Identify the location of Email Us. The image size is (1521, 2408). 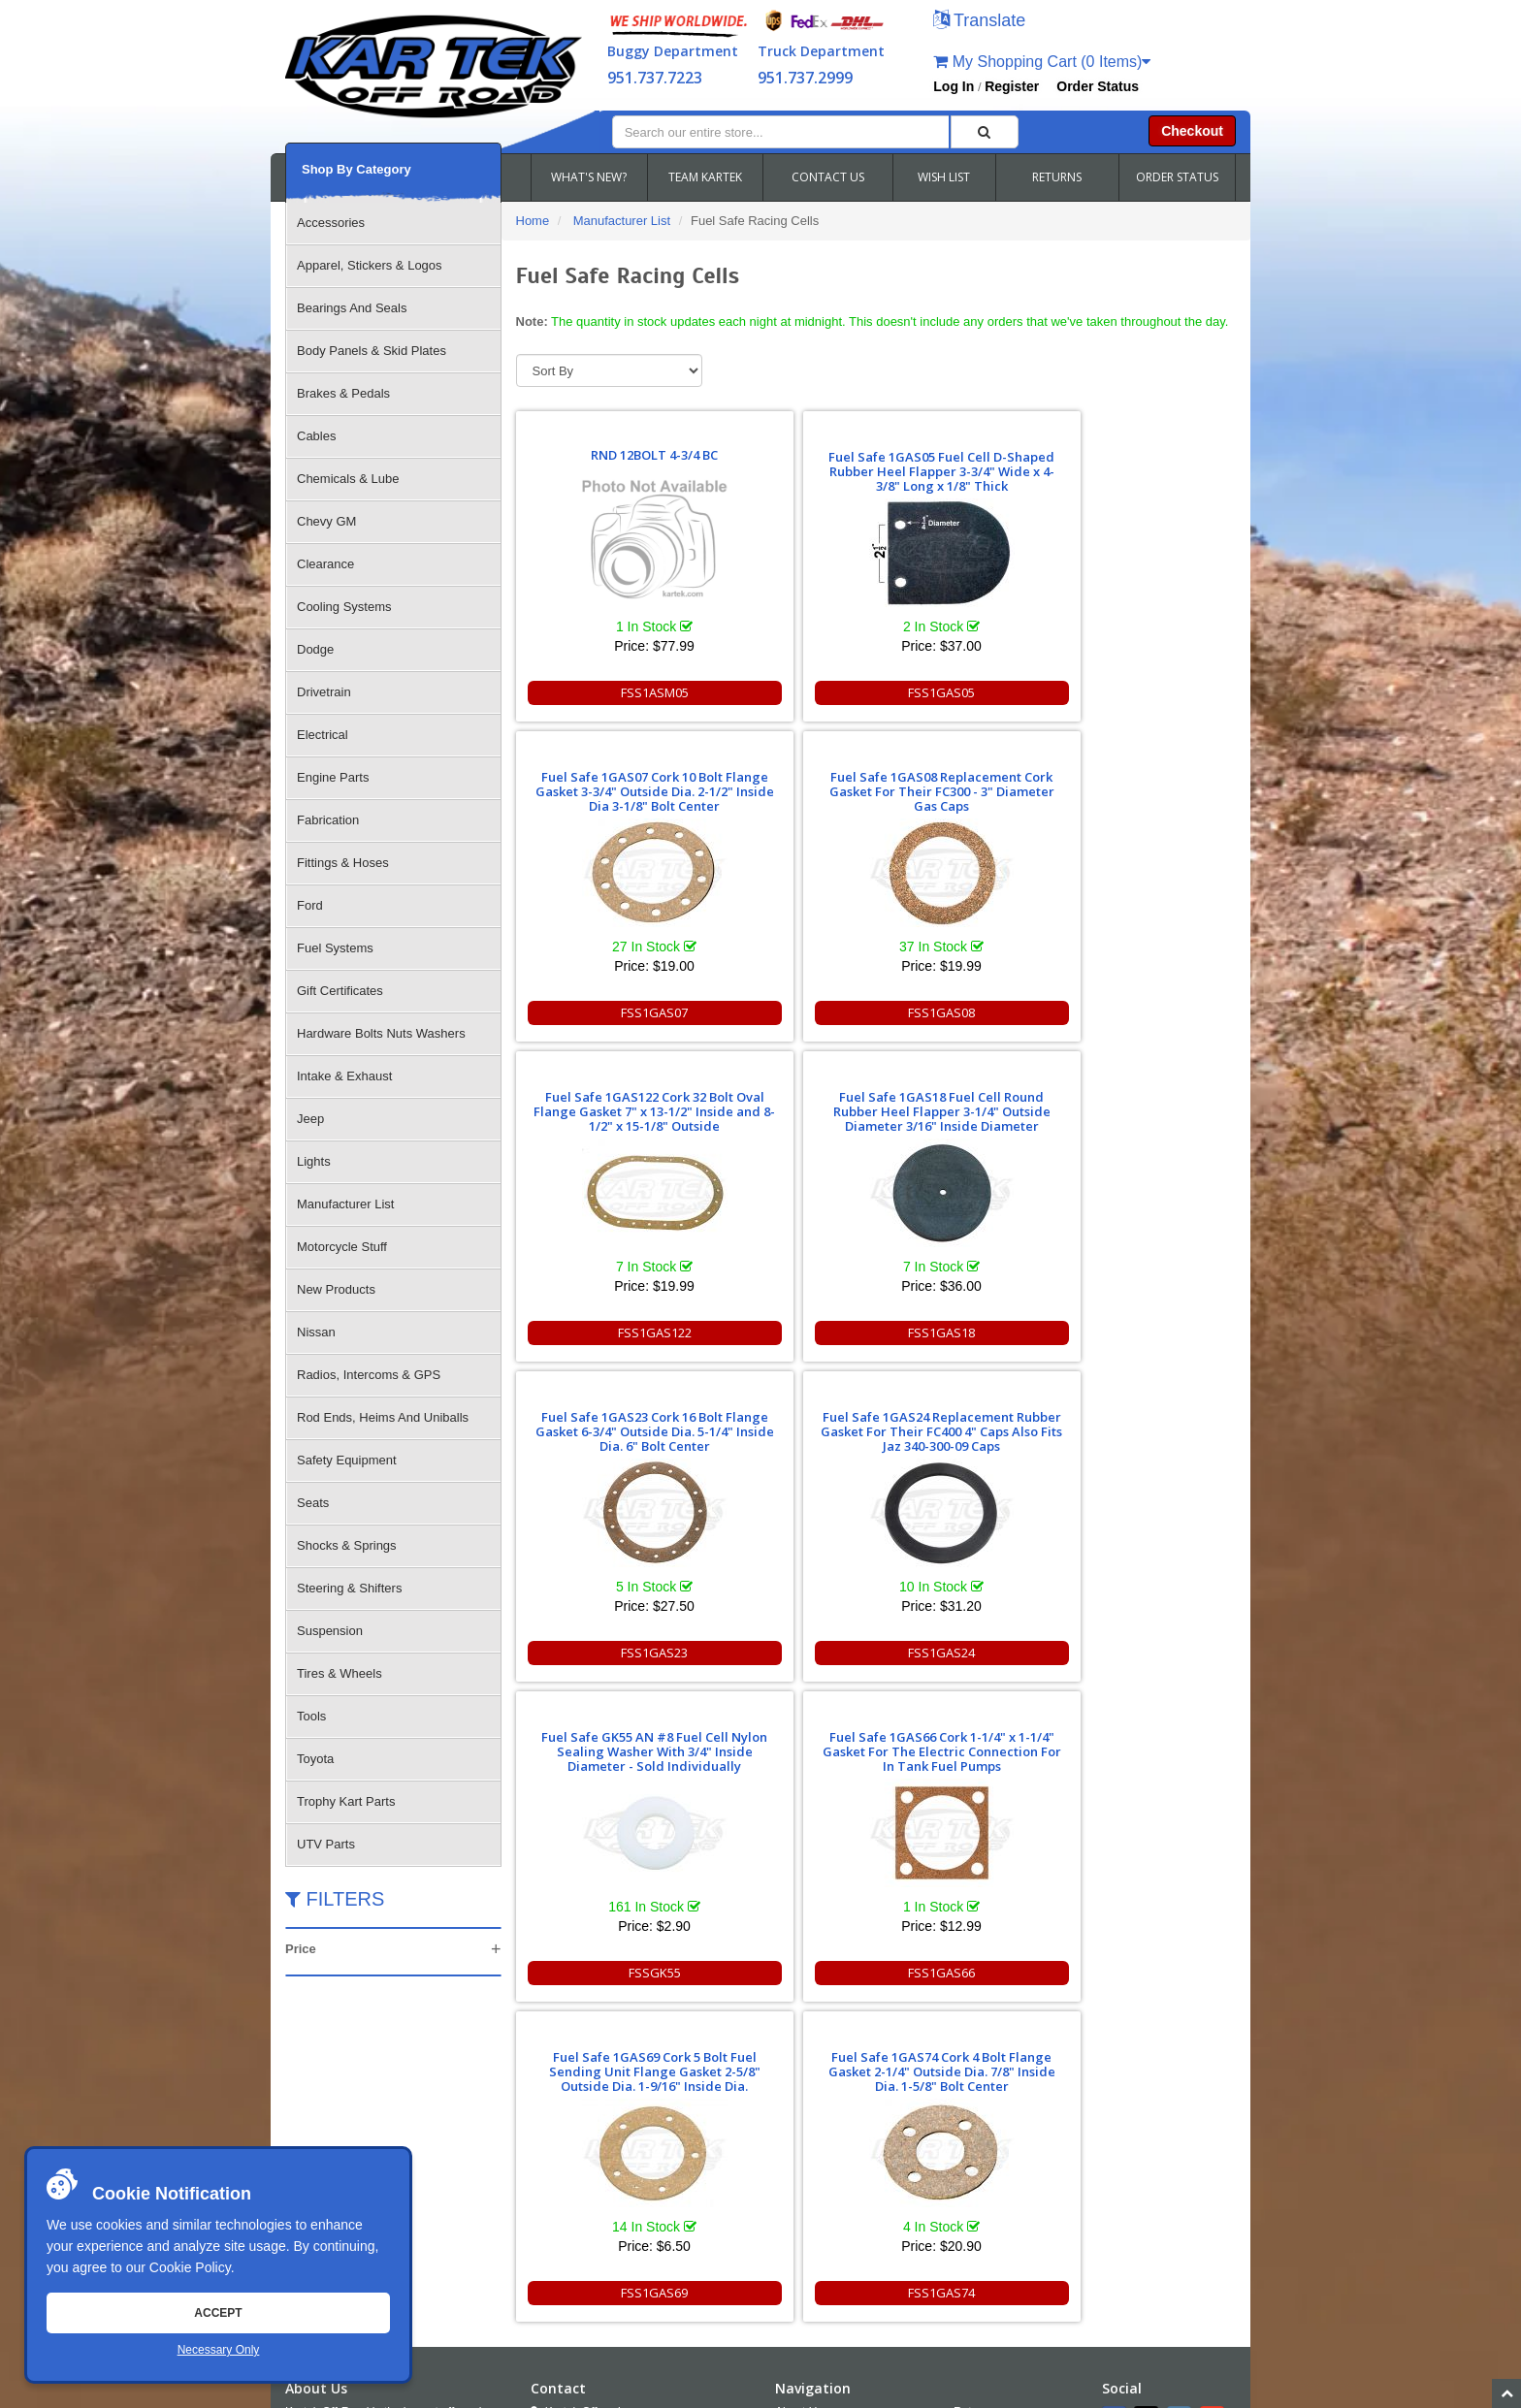
(570, 2172).